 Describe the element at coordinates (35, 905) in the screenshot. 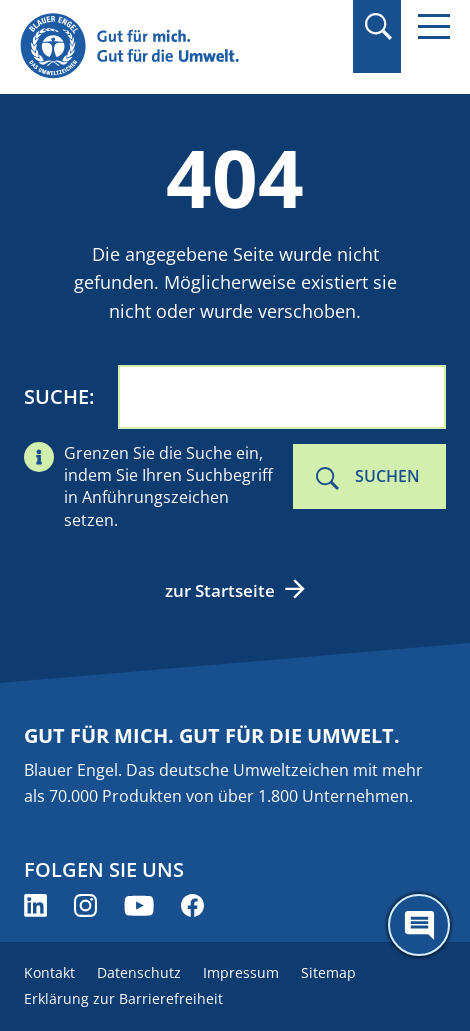

I see `[Blauer Engel auf LinkedIn (öffnet neues Fenster)]` at that location.